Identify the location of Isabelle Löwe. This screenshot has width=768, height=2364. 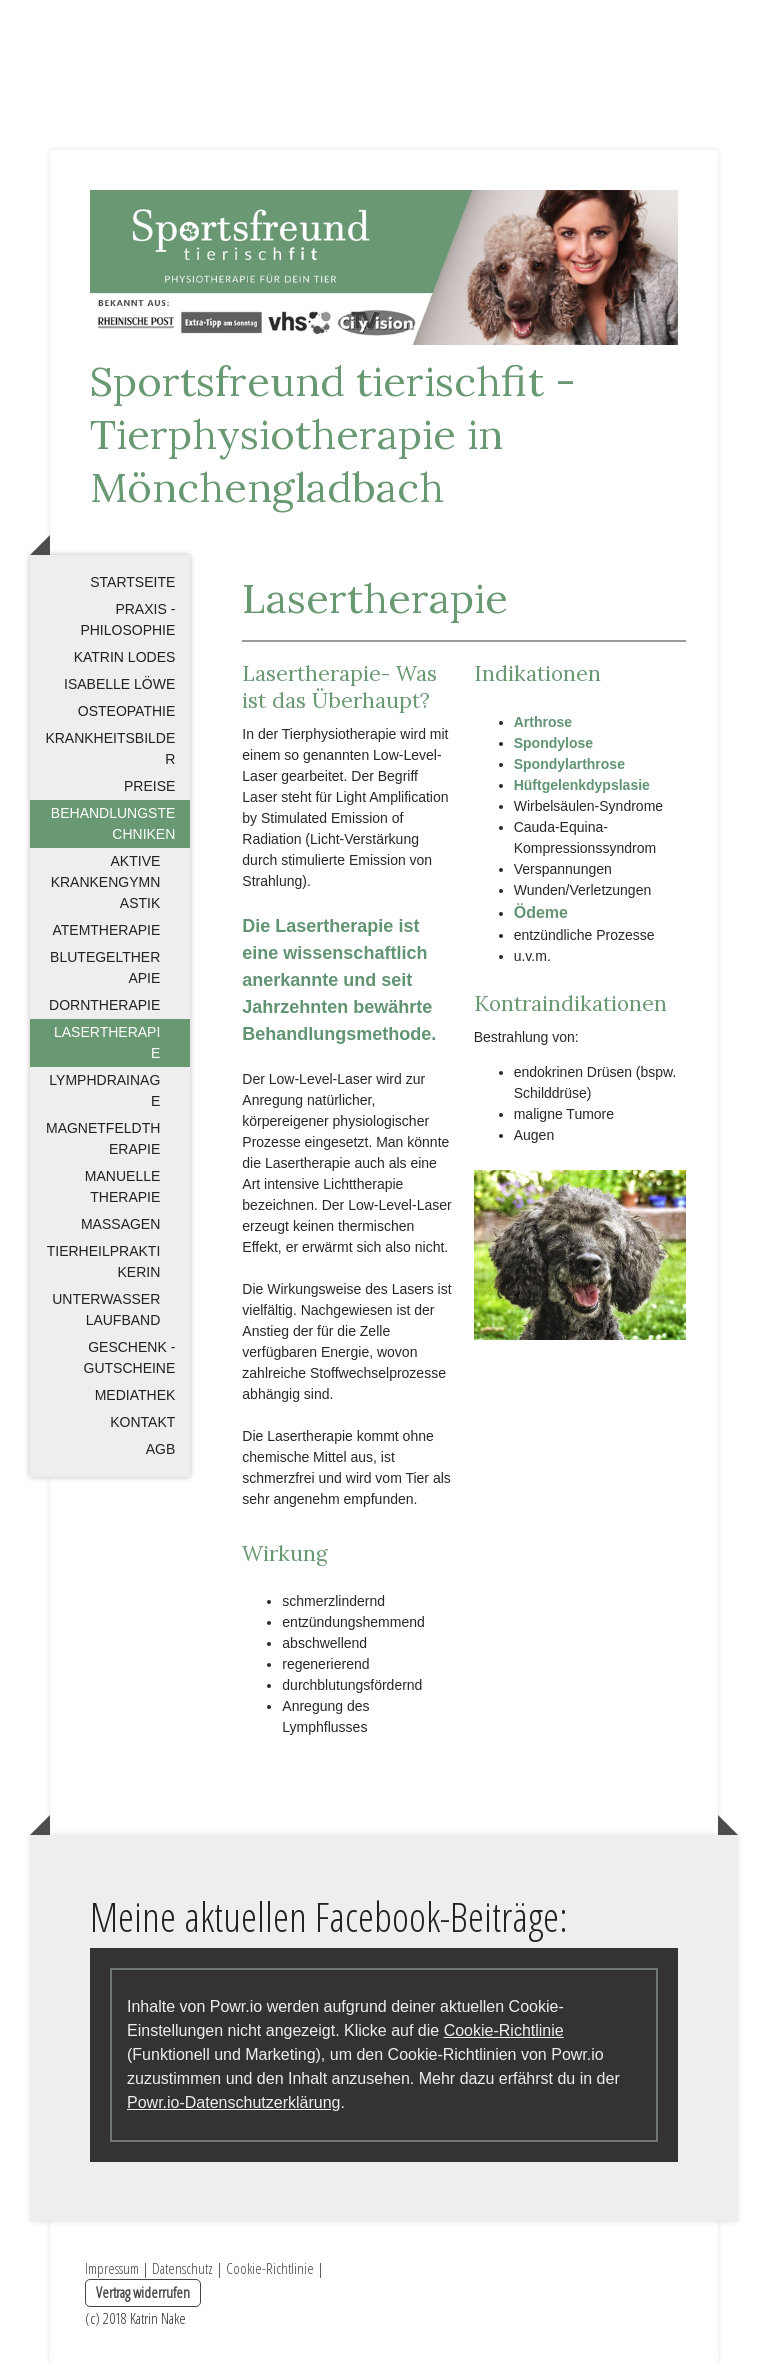
(119, 684).